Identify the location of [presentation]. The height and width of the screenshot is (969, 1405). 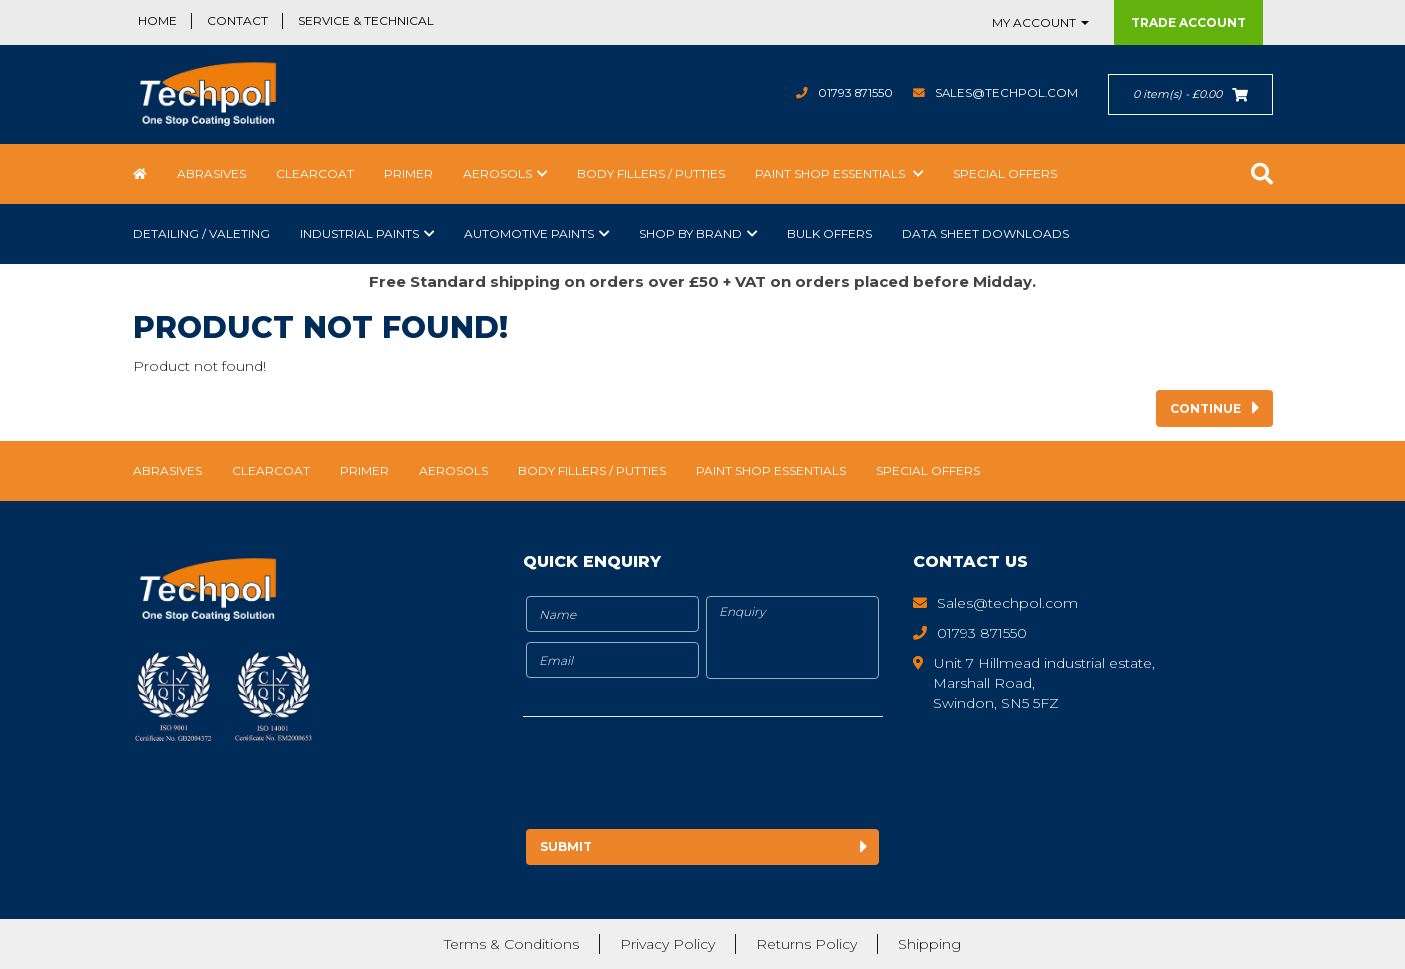
(690, 776).